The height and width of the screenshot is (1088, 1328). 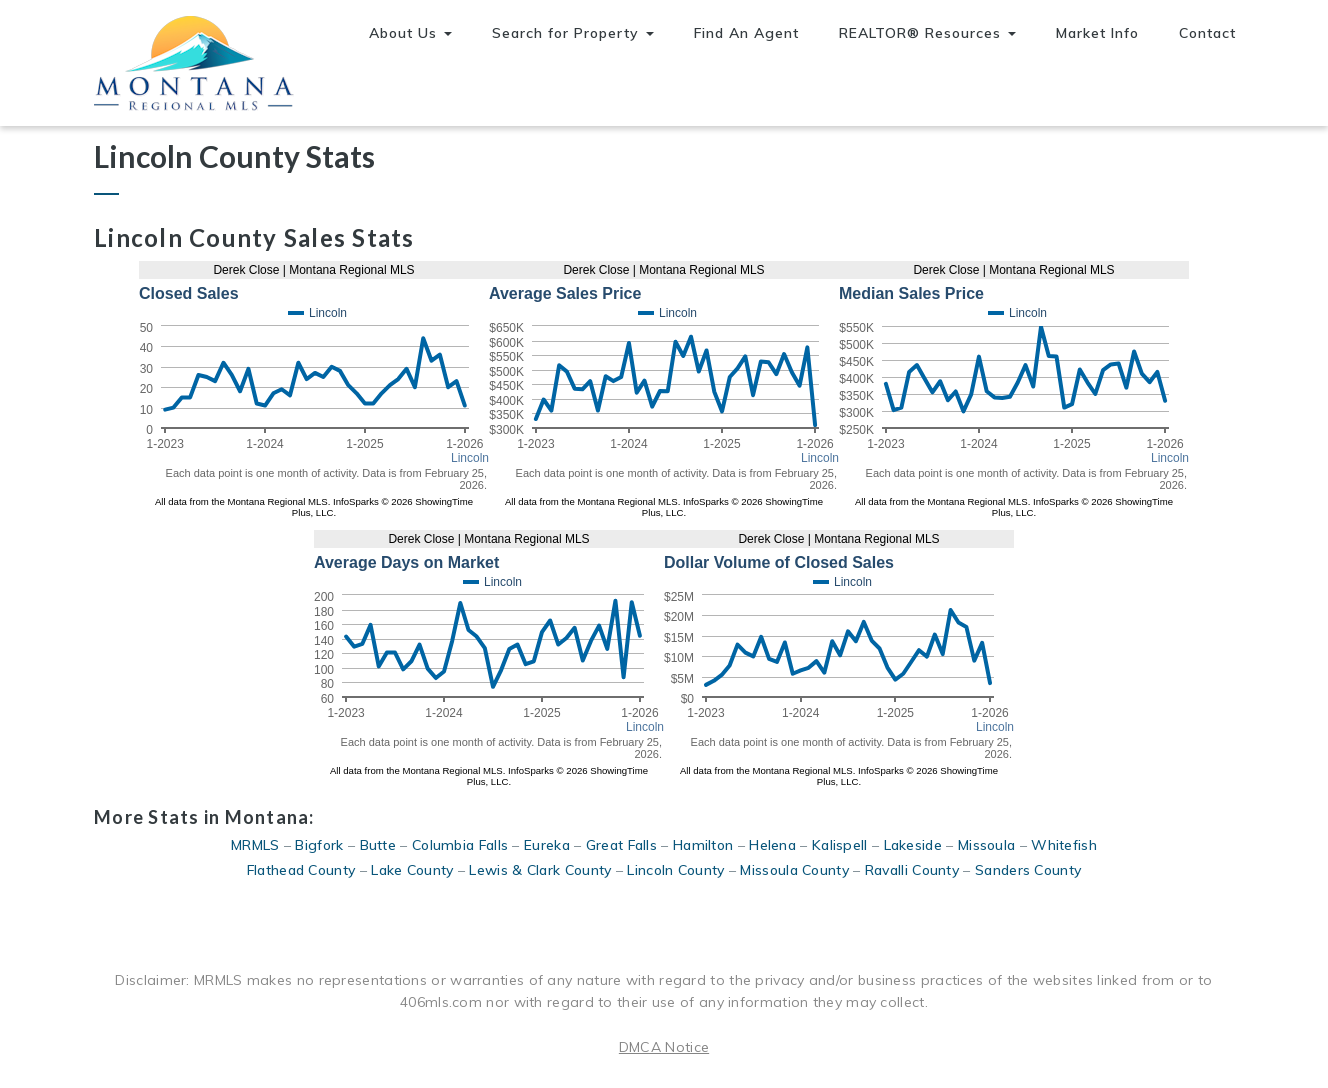 What do you see at coordinates (912, 870) in the screenshot?
I see `Ravalli County` at bounding box center [912, 870].